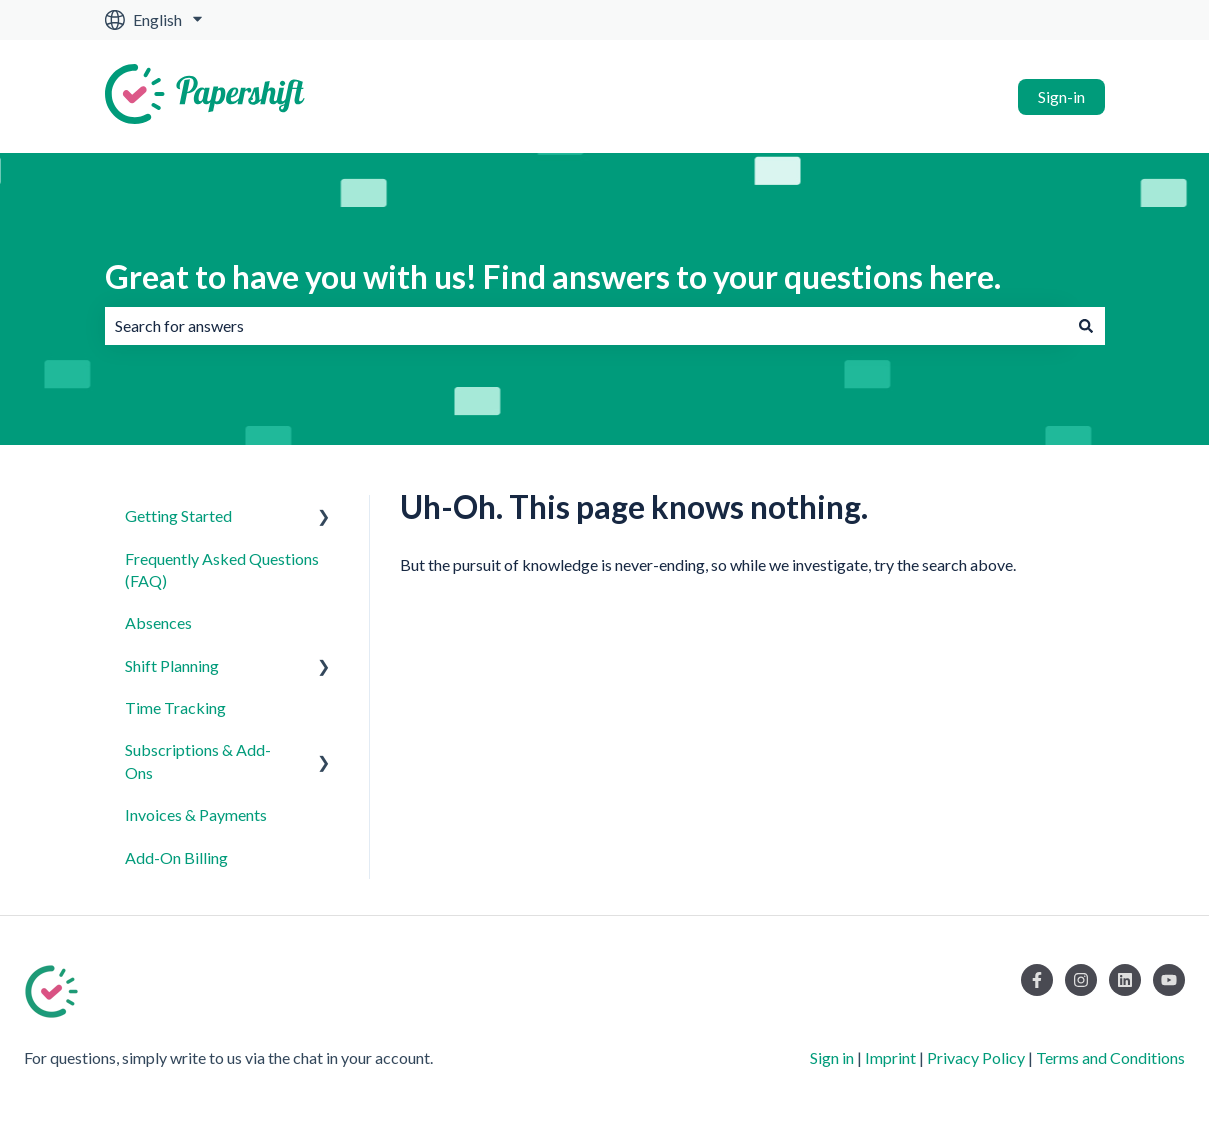  Describe the element at coordinates (1037, 980) in the screenshot. I see `[Follow us on Facebook]` at that location.